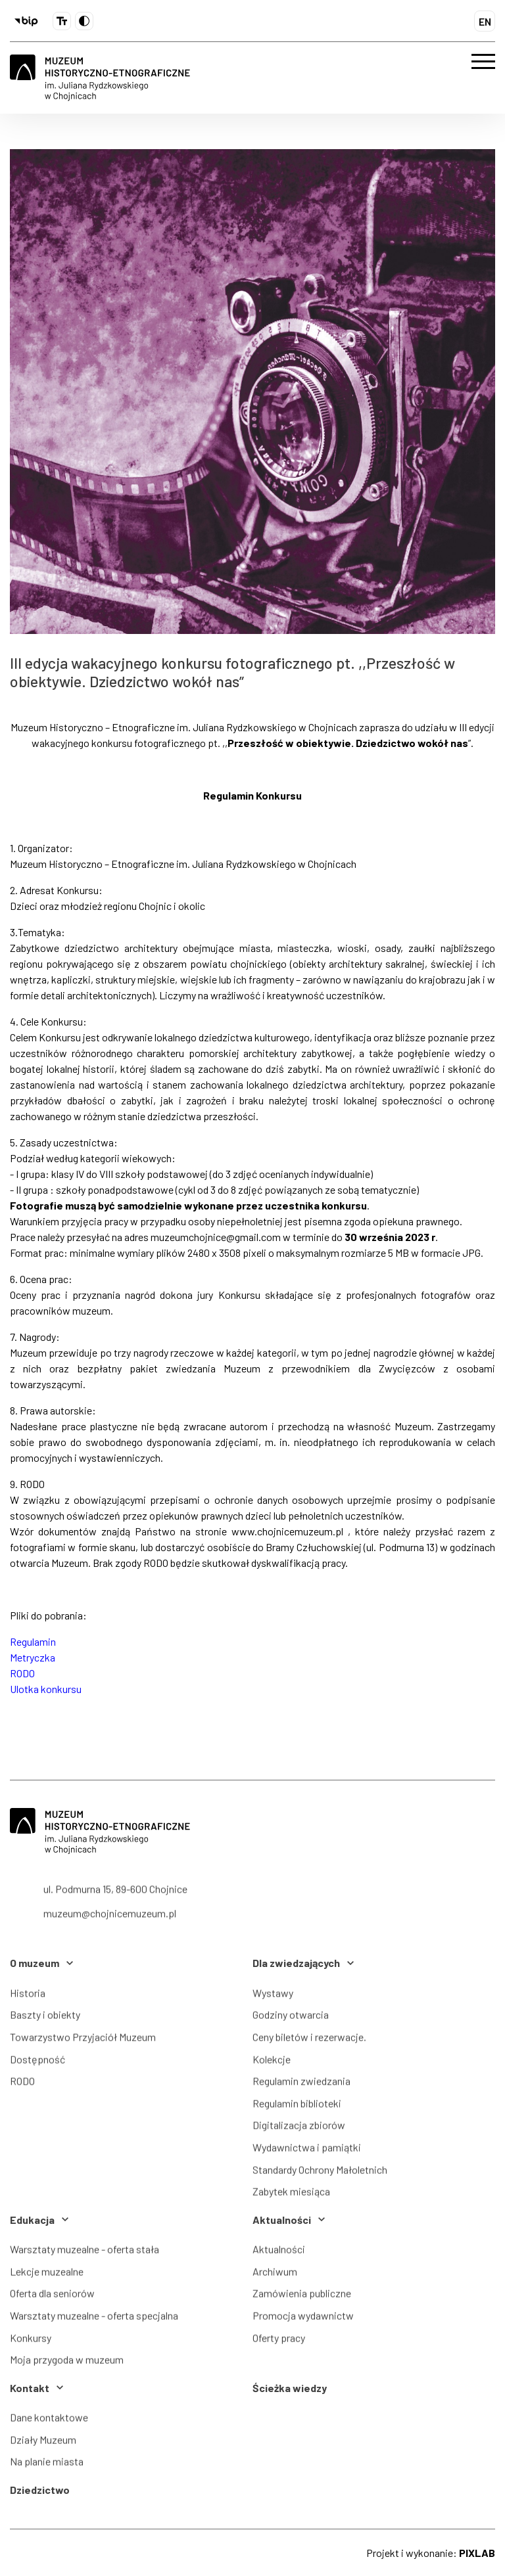 The image size is (505, 2576). I want to click on Na planie miasta, so click(47, 2466).